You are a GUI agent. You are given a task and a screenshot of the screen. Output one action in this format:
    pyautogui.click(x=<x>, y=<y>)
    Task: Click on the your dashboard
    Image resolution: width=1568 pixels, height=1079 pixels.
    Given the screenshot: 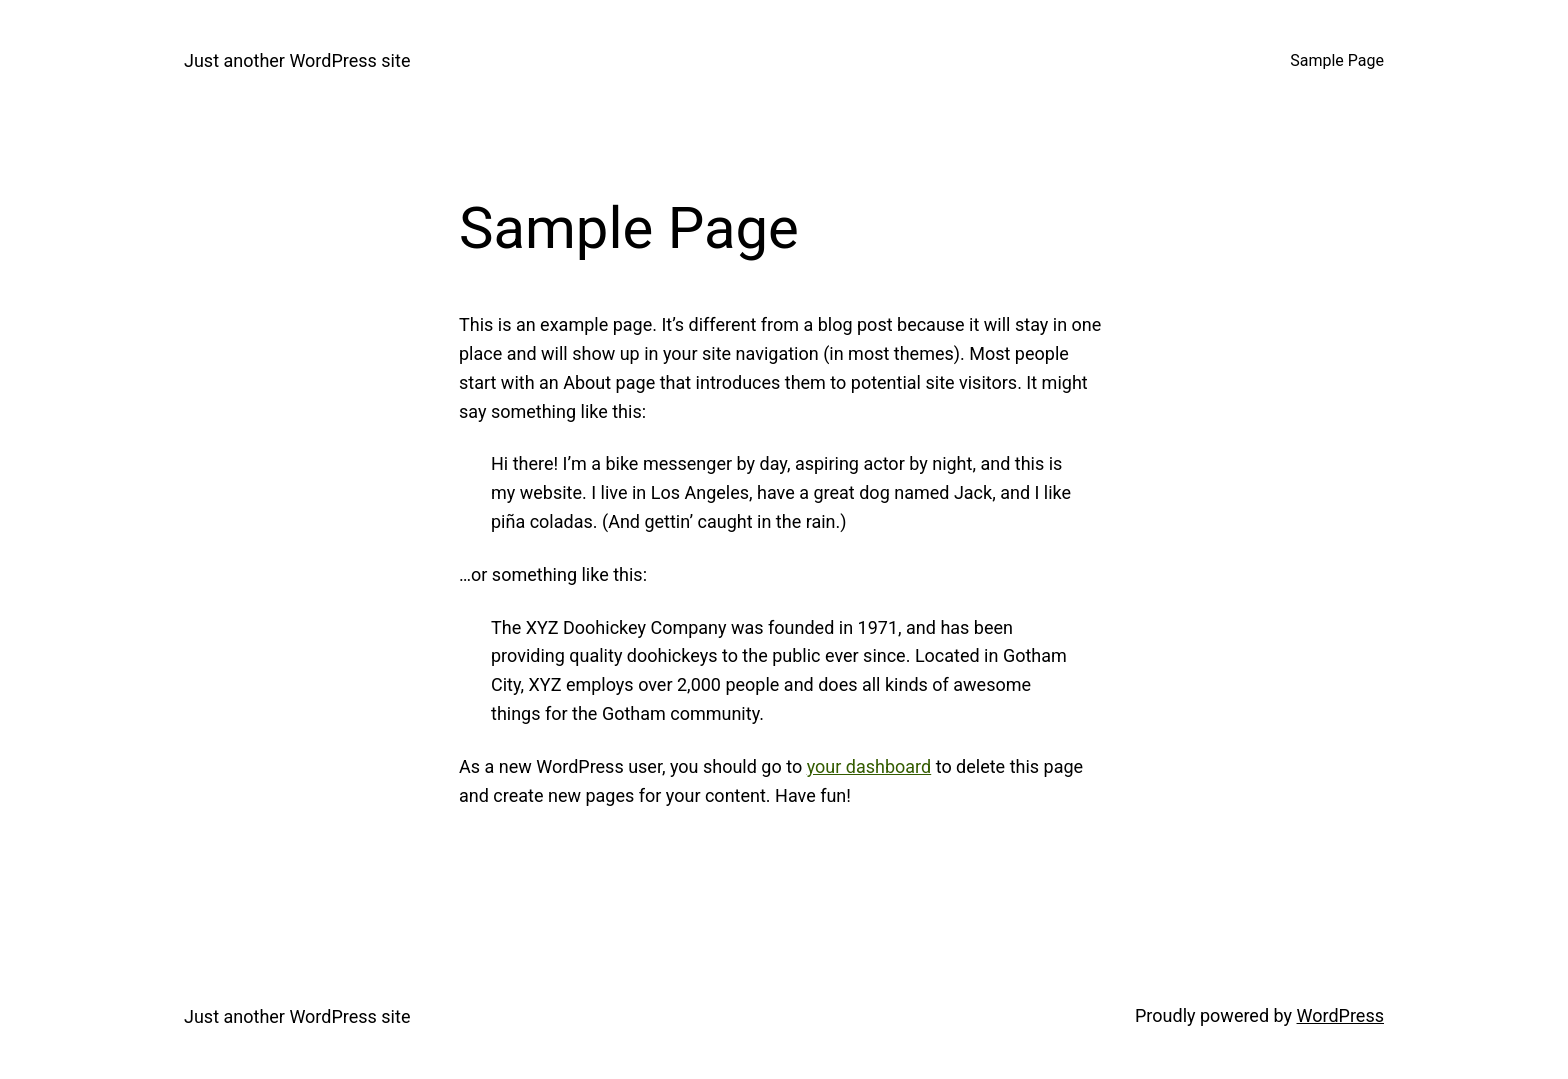 What is the action you would take?
    pyautogui.click(x=869, y=766)
    